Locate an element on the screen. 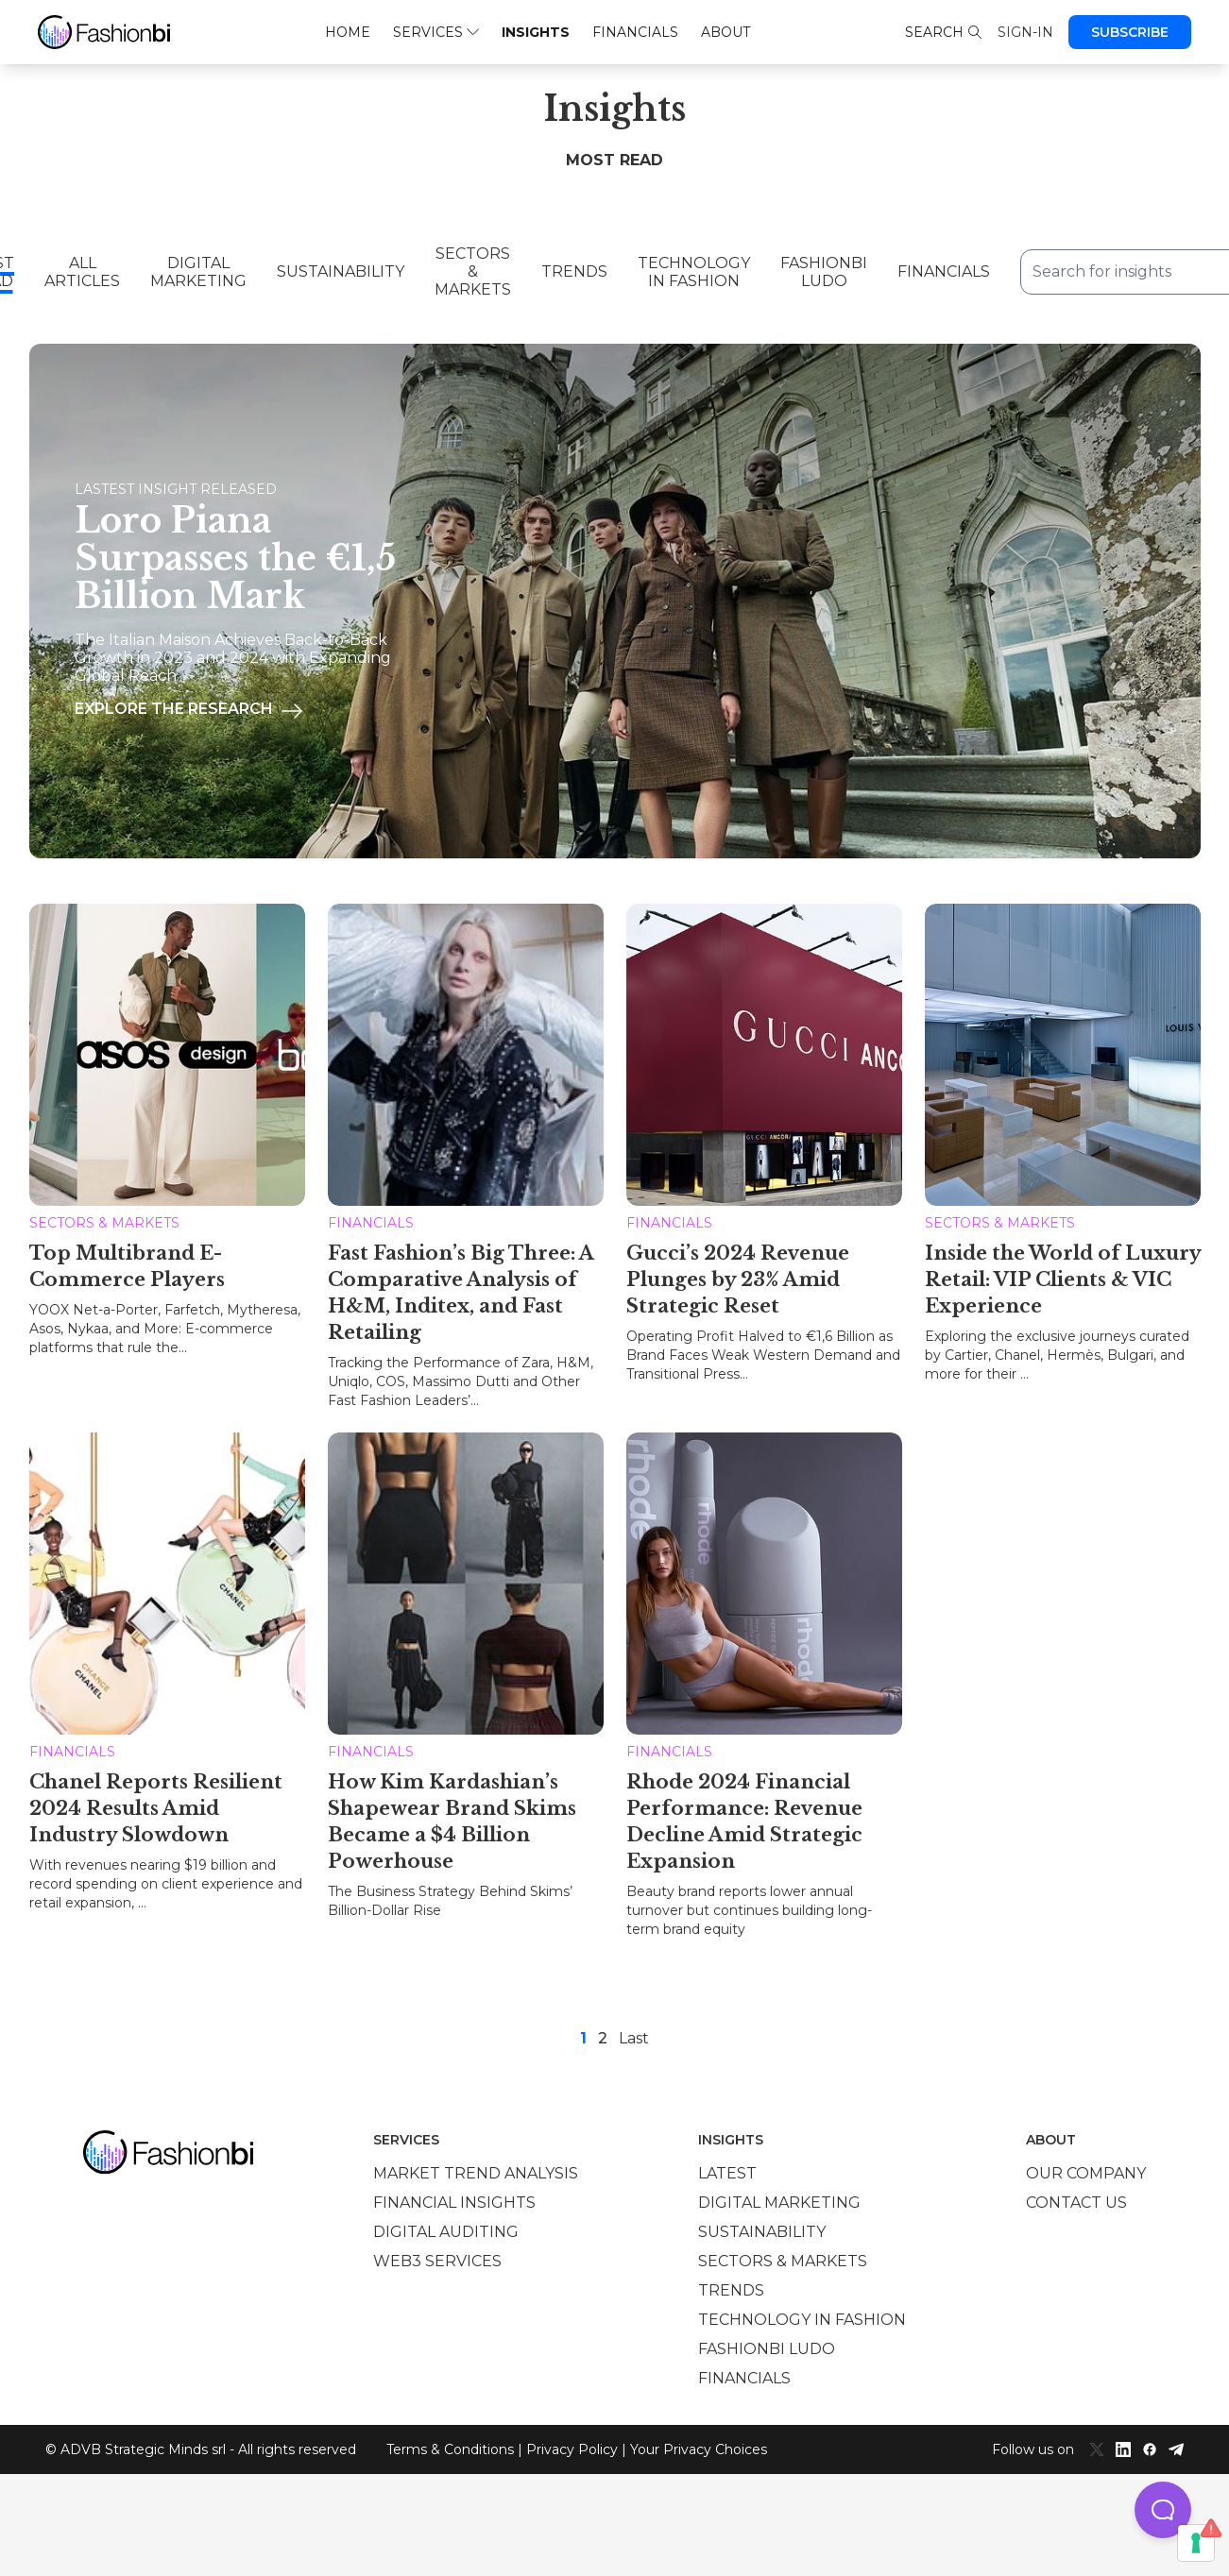 The image size is (1229, 2576). Last is located at coordinates (634, 2034).